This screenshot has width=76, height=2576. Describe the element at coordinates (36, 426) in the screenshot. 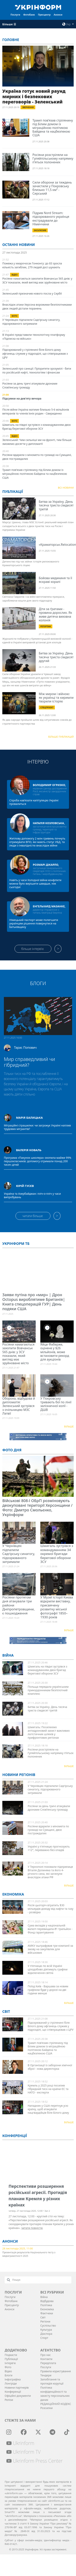

I see `Шмигаль на півдні зустрівся з командуванням двох бригад берегової оборони ЗСУ` at that location.